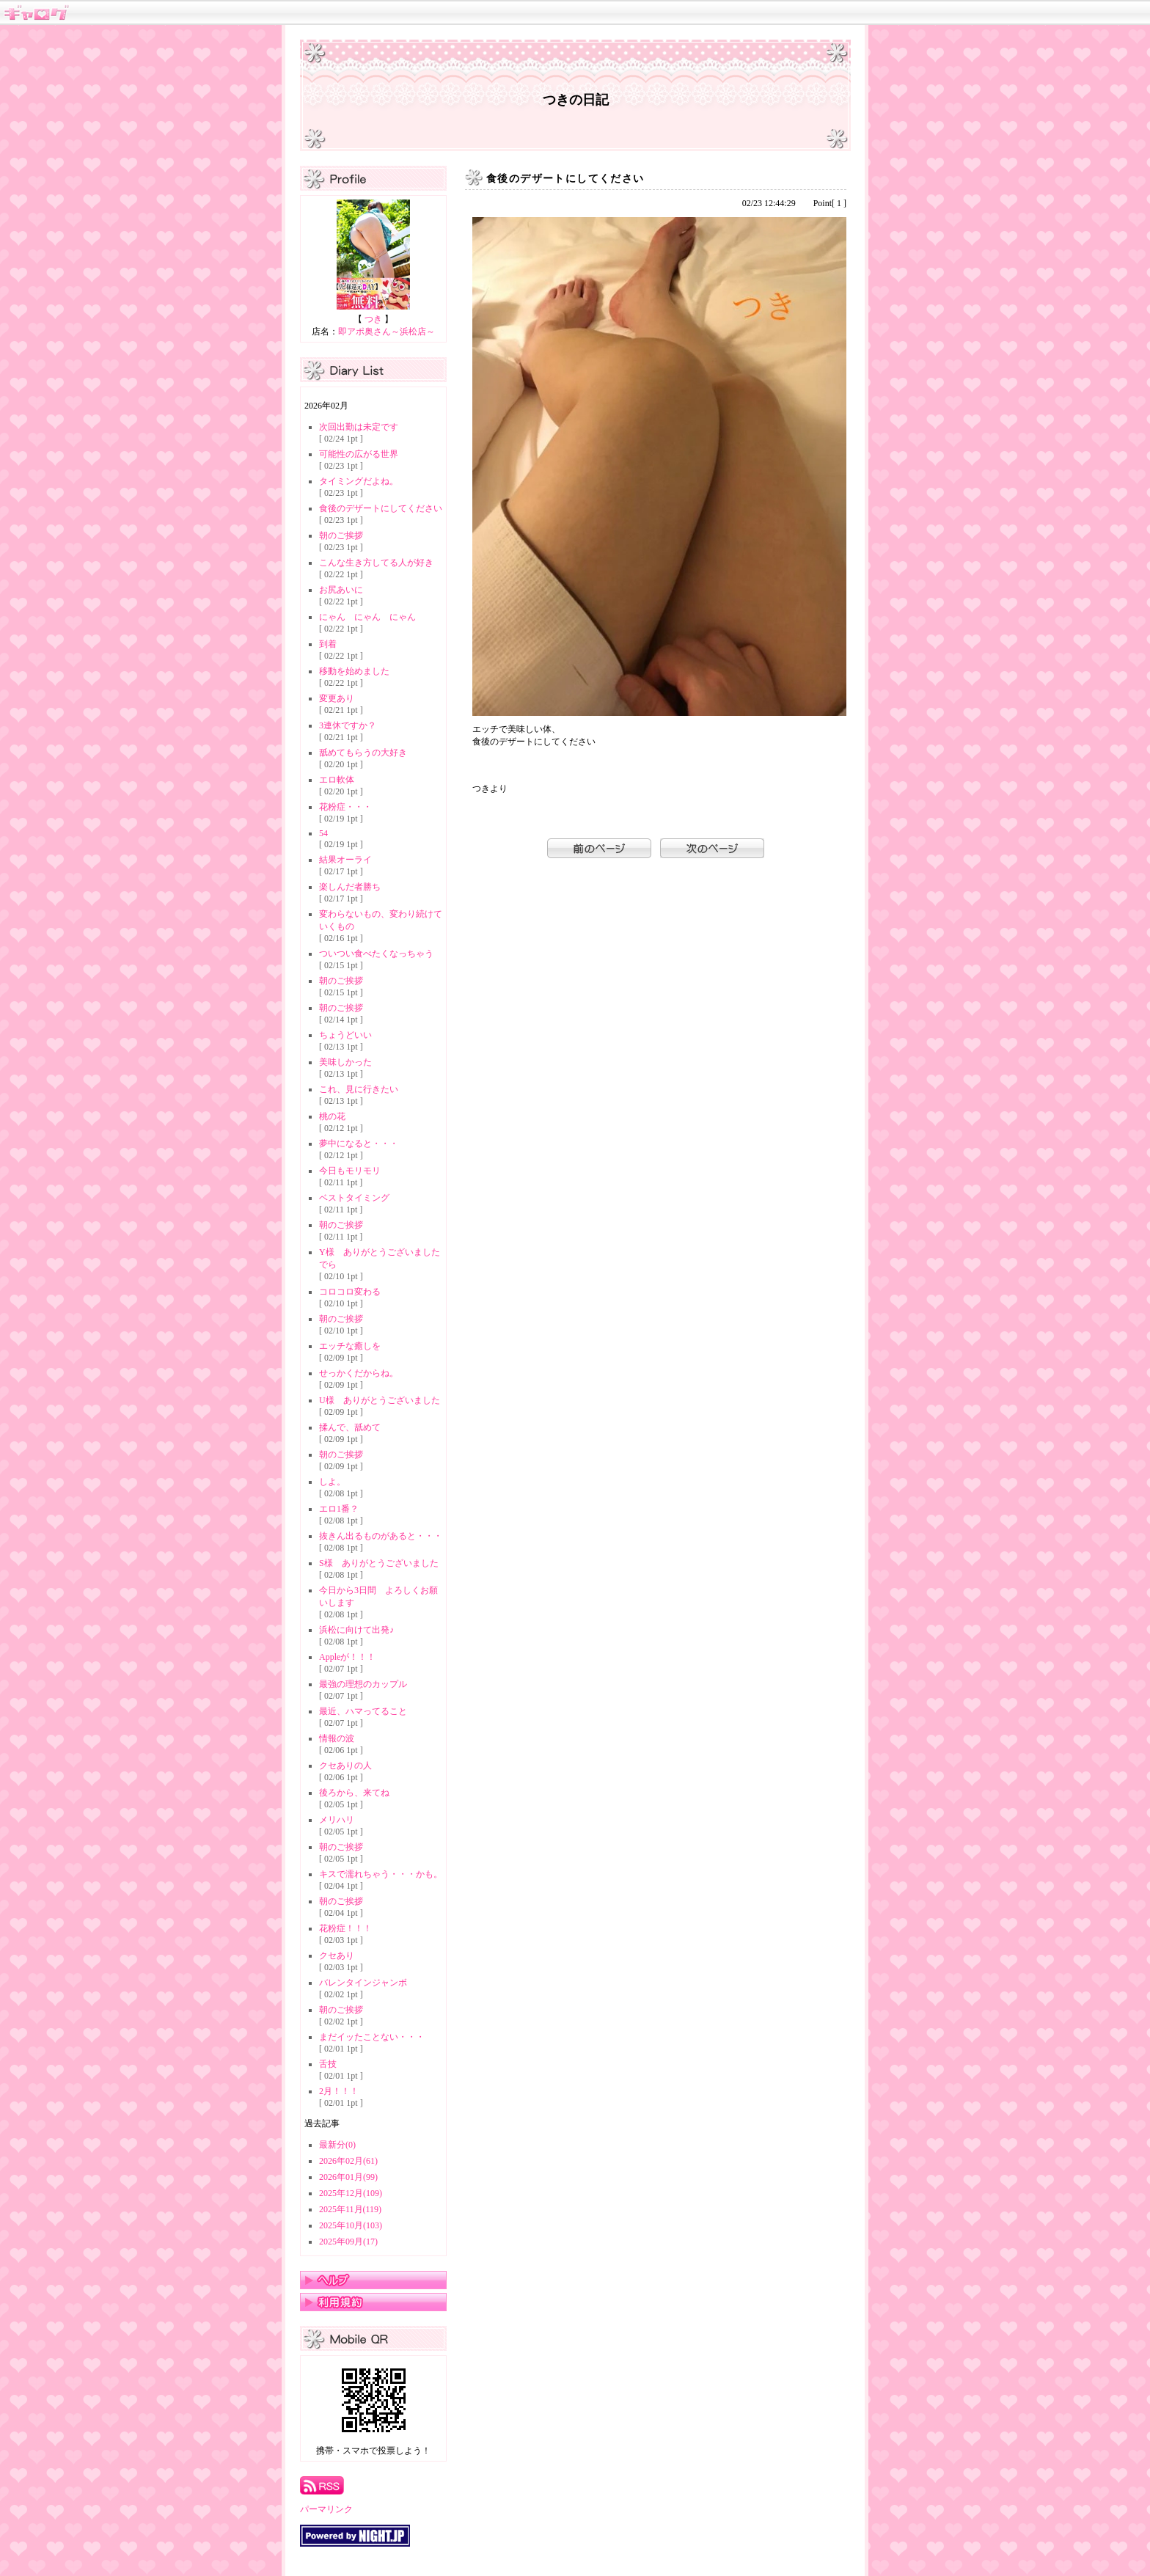 This screenshot has width=1150, height=2576. Describe the element at coordinates (350, 2209) in the screenshot. I see `2025年11月(119)` at that location.